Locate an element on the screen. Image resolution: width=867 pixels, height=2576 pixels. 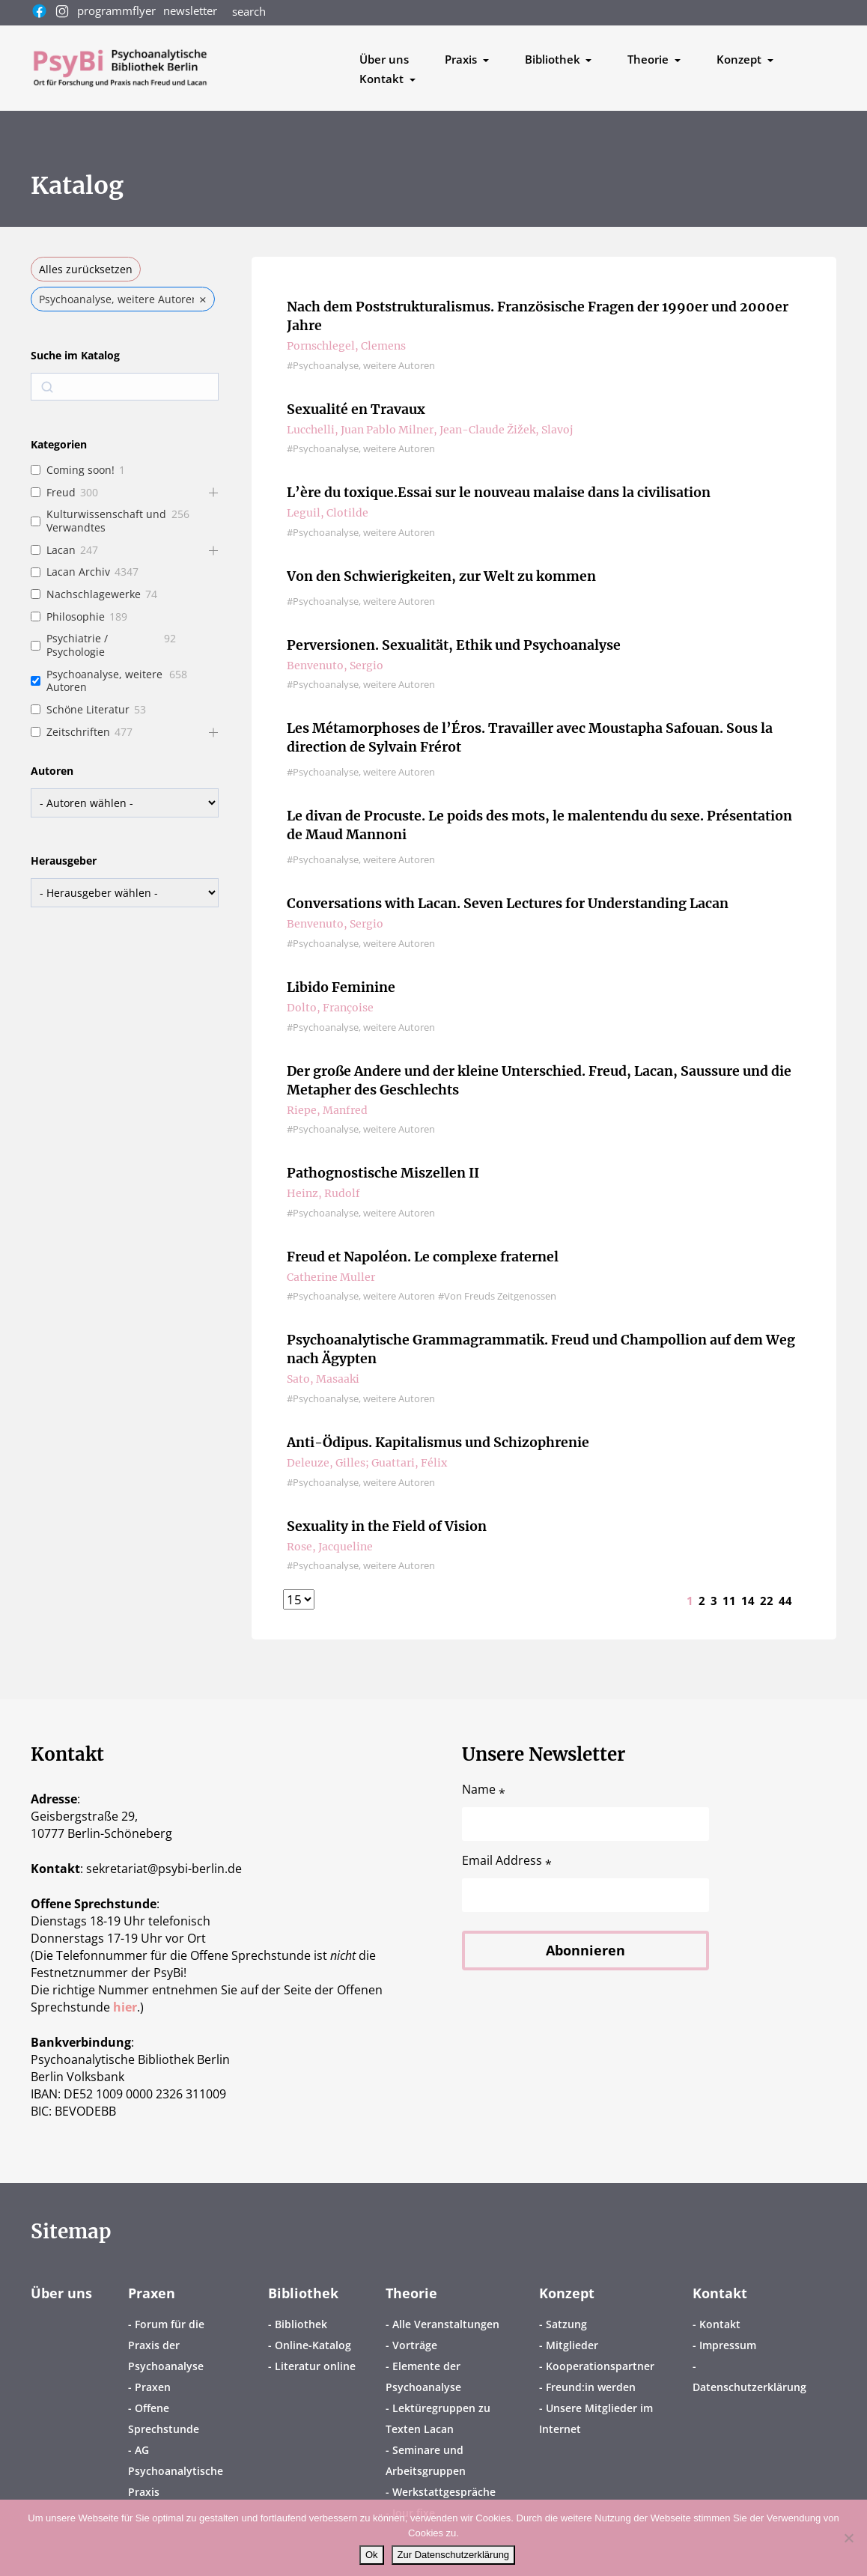
Offene Sprechstunde is located at coordinates (163, 2418).